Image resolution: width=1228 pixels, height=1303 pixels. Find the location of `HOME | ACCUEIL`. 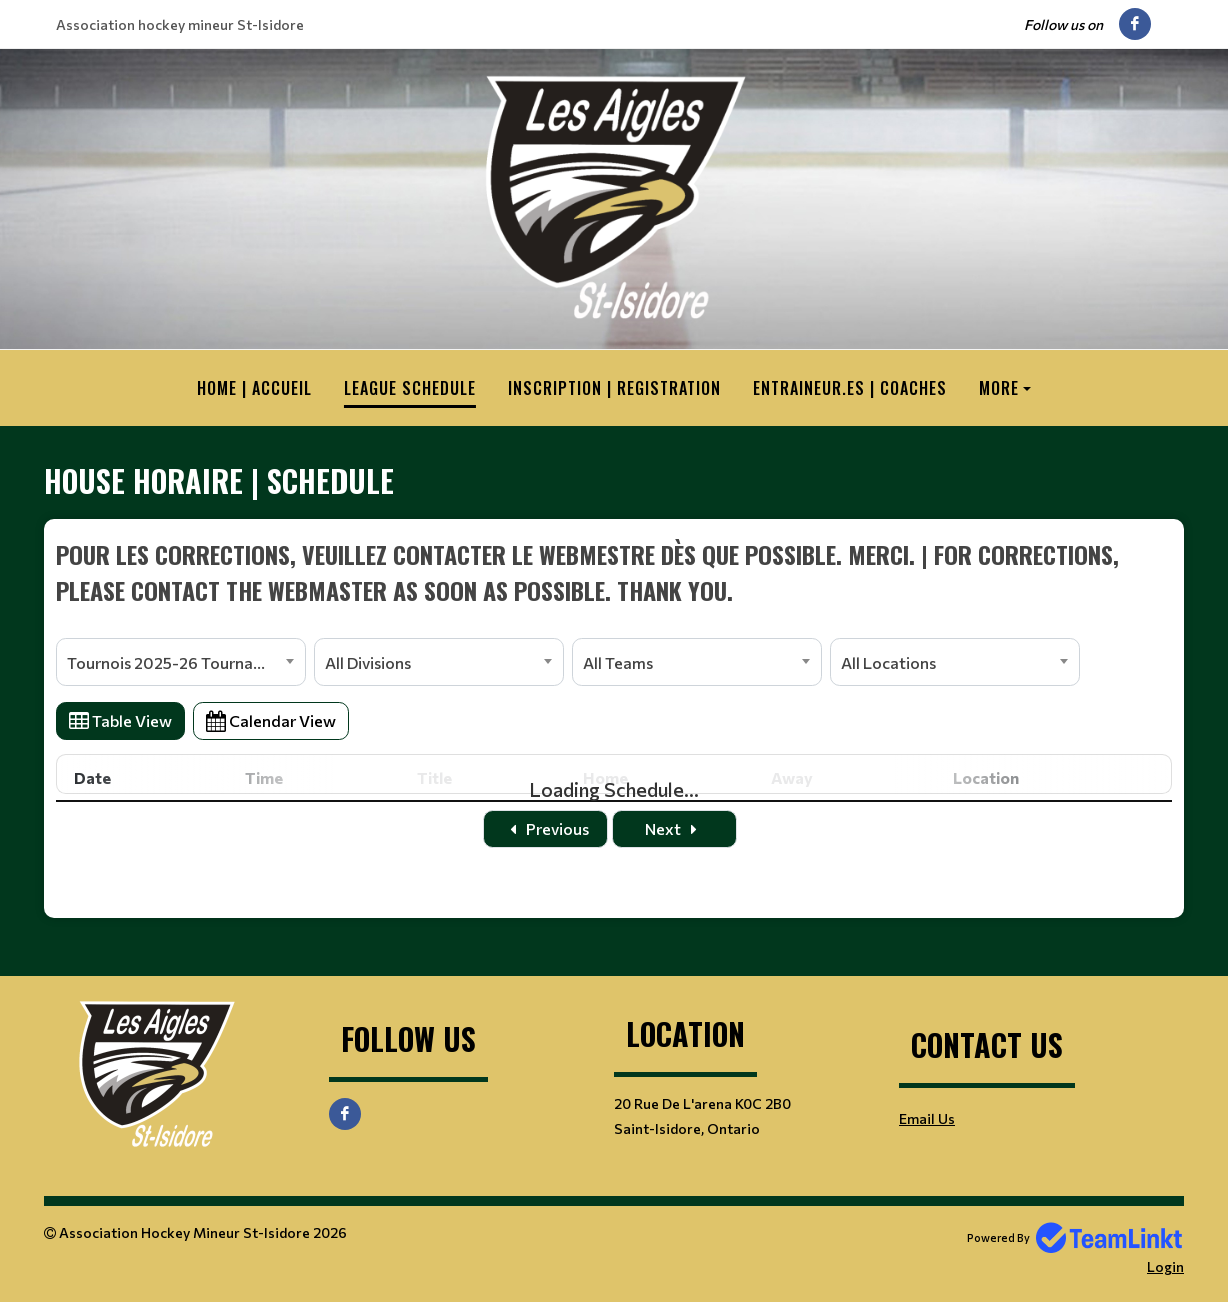

HOME | ACCUEIL is located at coordinates (254, 388).